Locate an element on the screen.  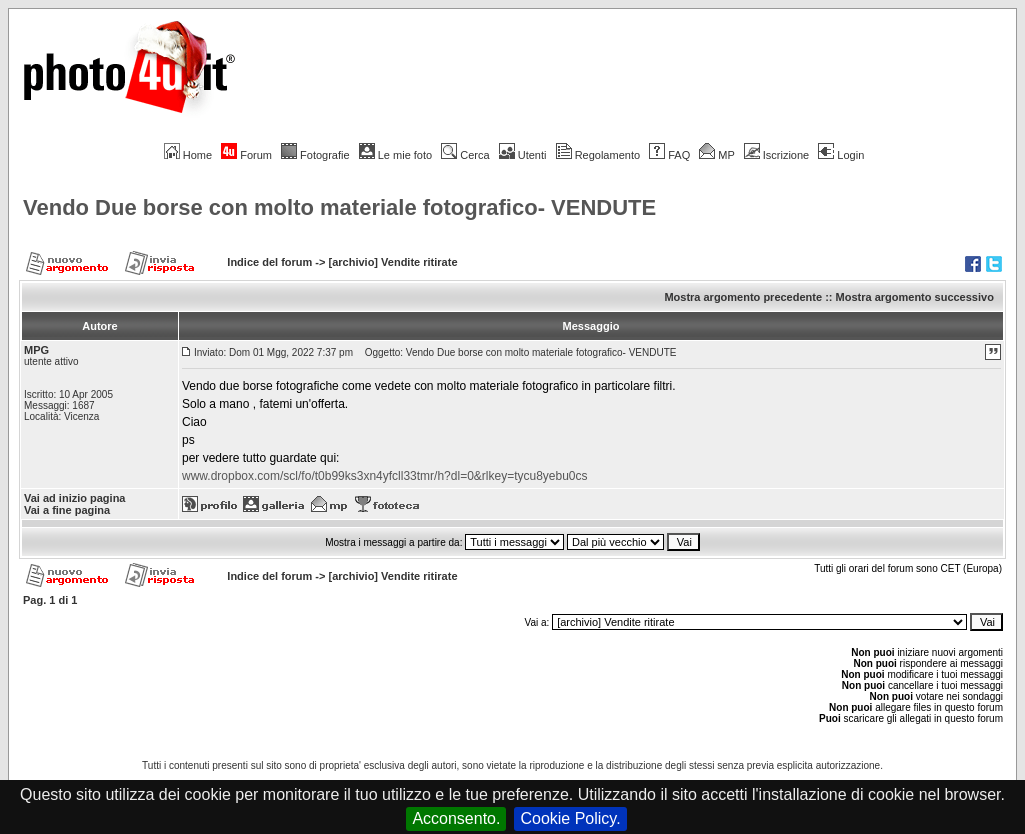
Cookie Policy. is located at coordinates (570, 818).